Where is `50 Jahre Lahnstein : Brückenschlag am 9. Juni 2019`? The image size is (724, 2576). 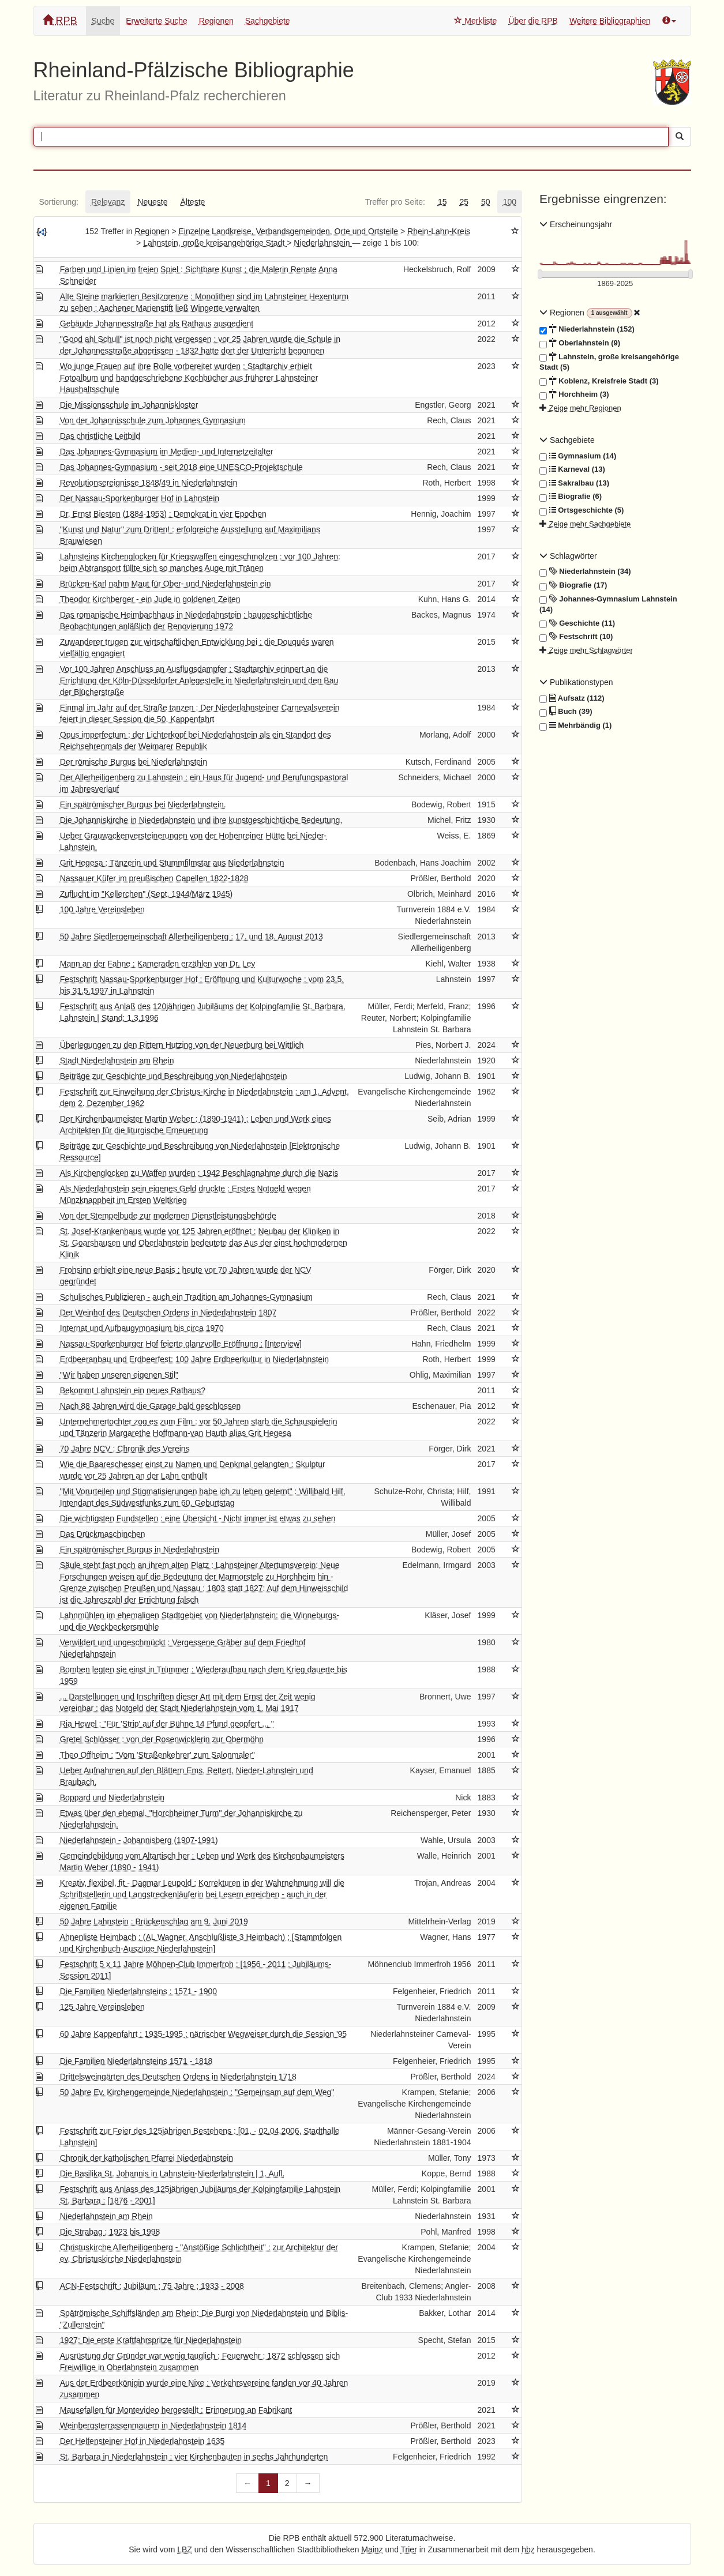
50 Jahre Lahnstein : Brückenschlag am 9. Juni 2019 is located at coordinates (154, 1921).